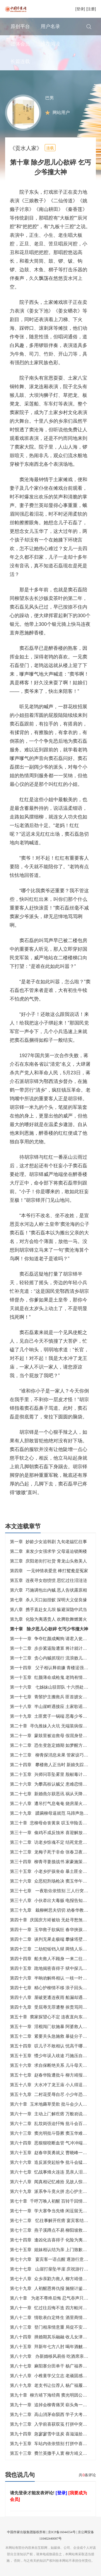  Describe the element at coordinates (49, 1629) in the screenshot. I see `第十章` at that location.